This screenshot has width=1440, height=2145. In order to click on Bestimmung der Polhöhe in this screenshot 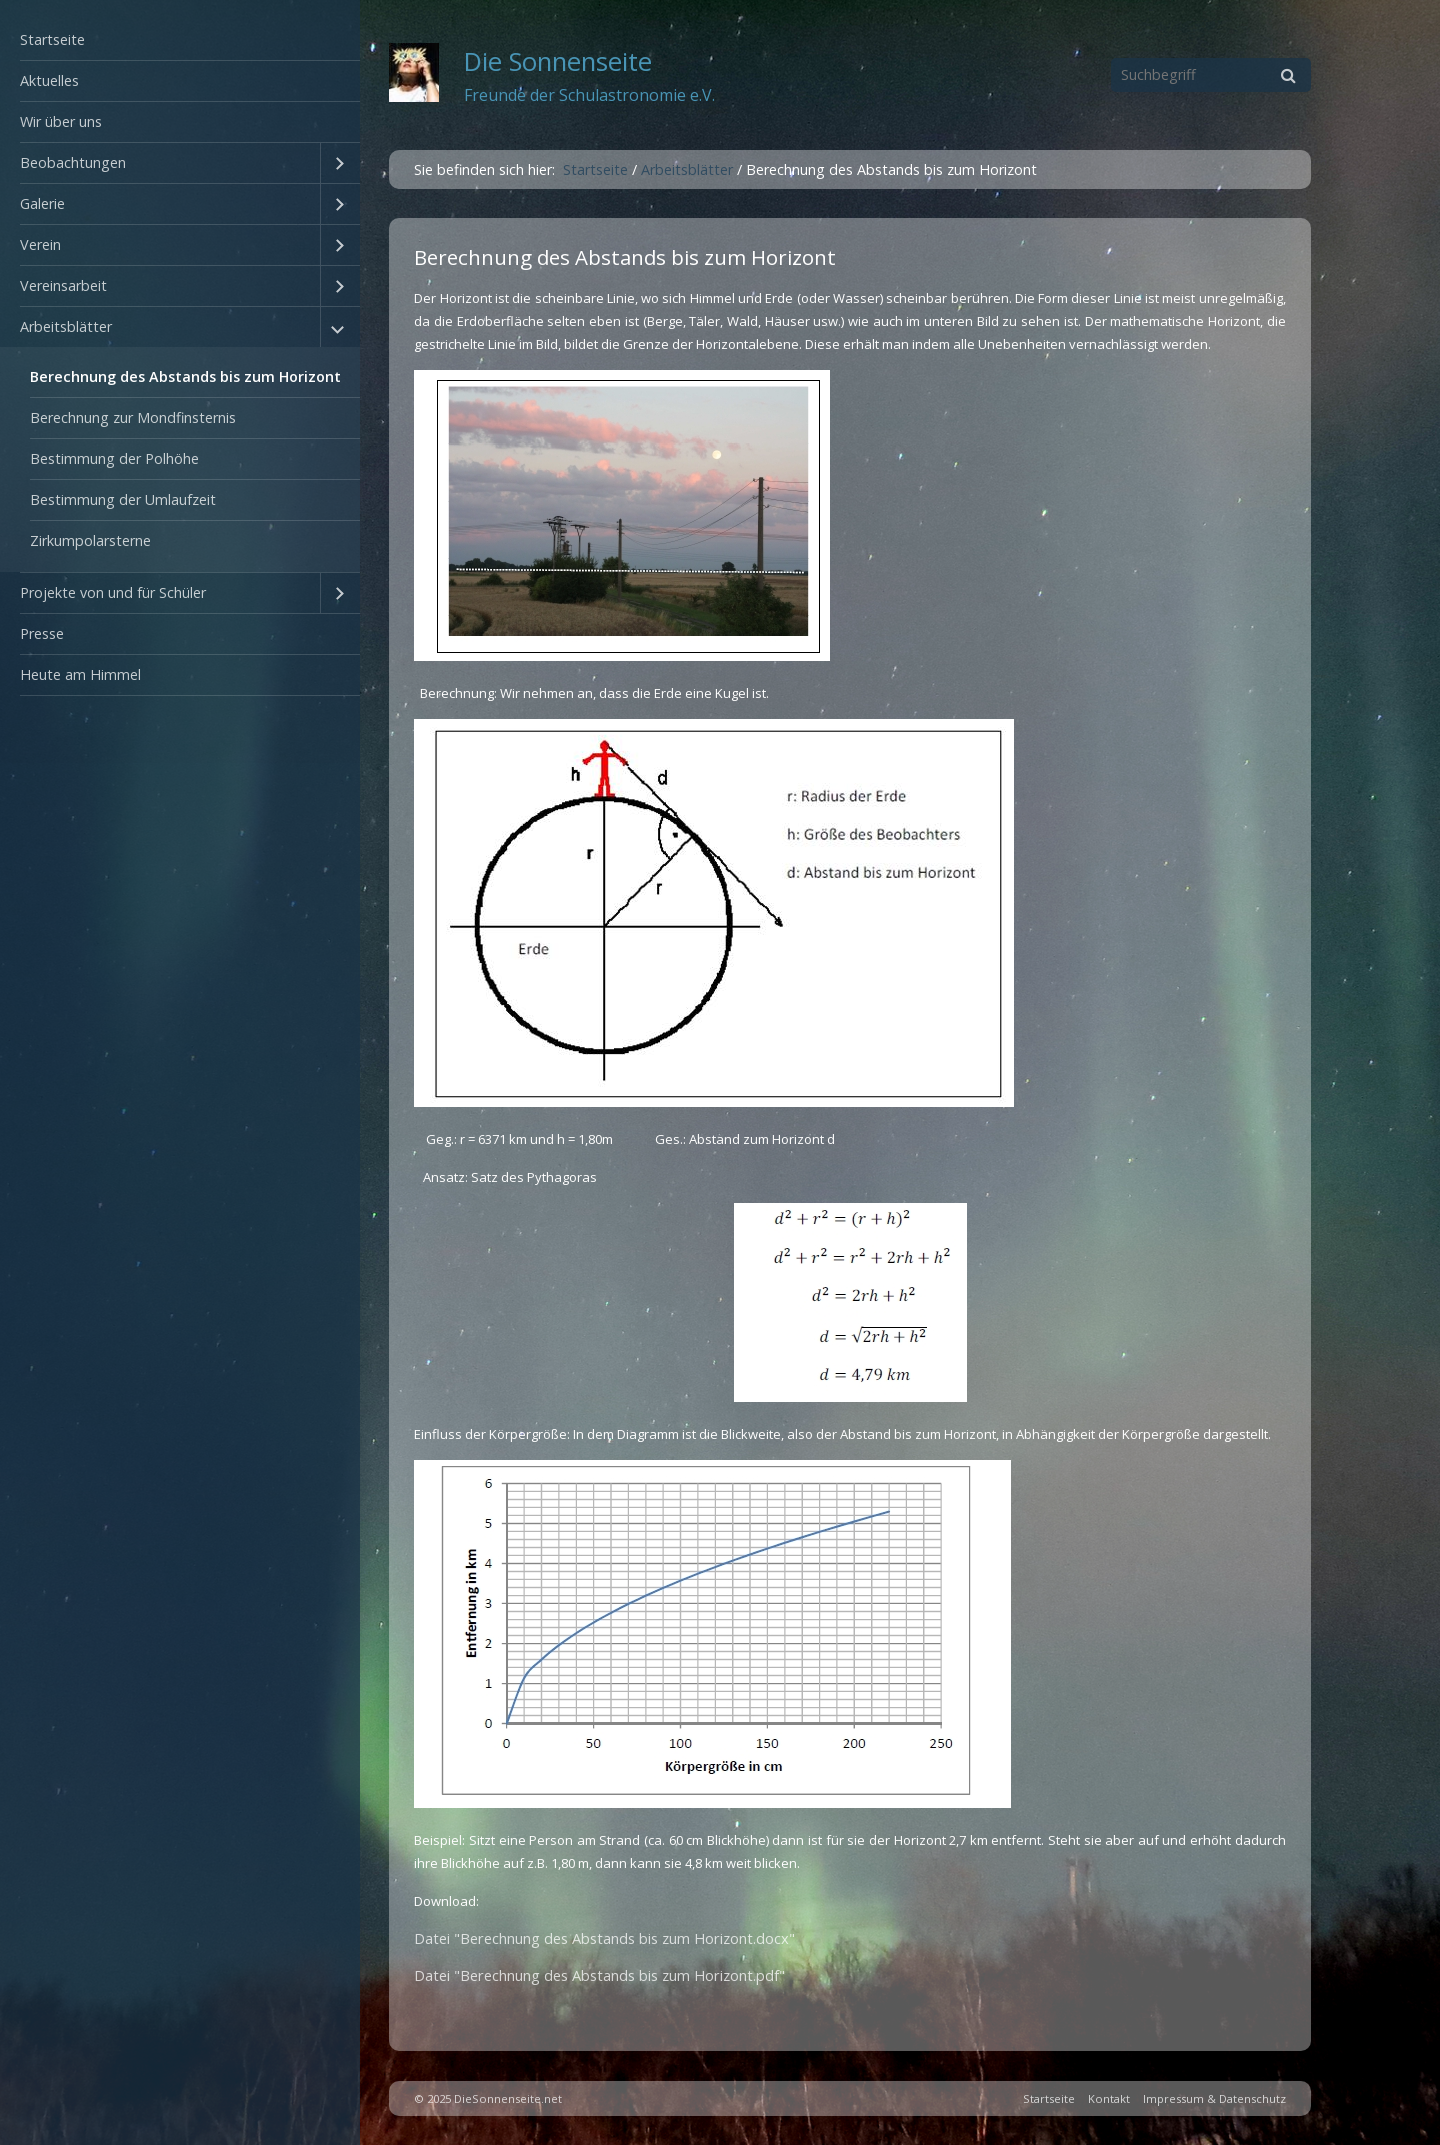, I will do `click(114, 458)`.